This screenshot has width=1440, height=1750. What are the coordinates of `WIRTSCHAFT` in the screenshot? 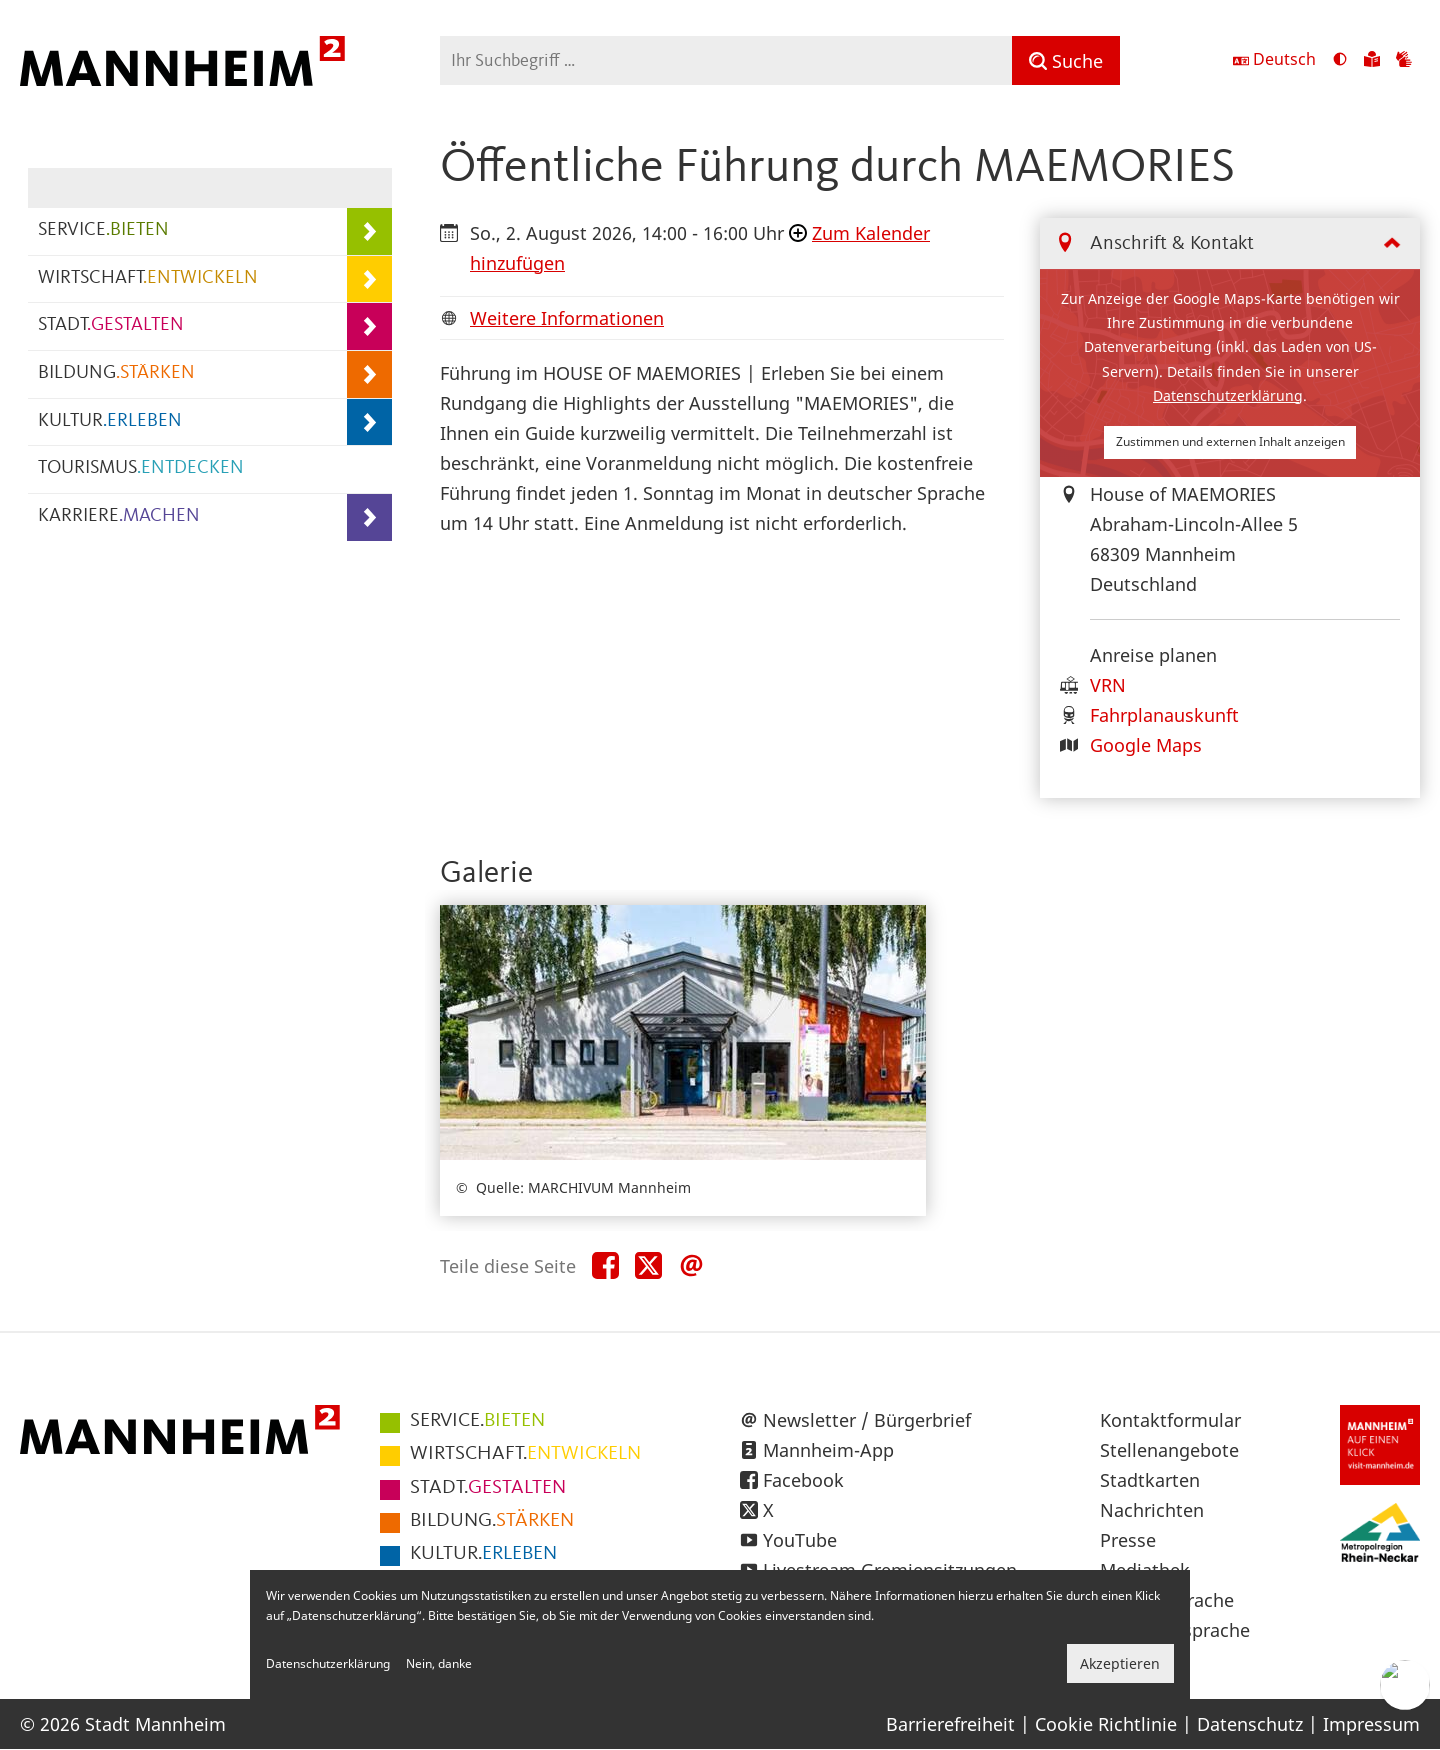 It's located at (148, 278).